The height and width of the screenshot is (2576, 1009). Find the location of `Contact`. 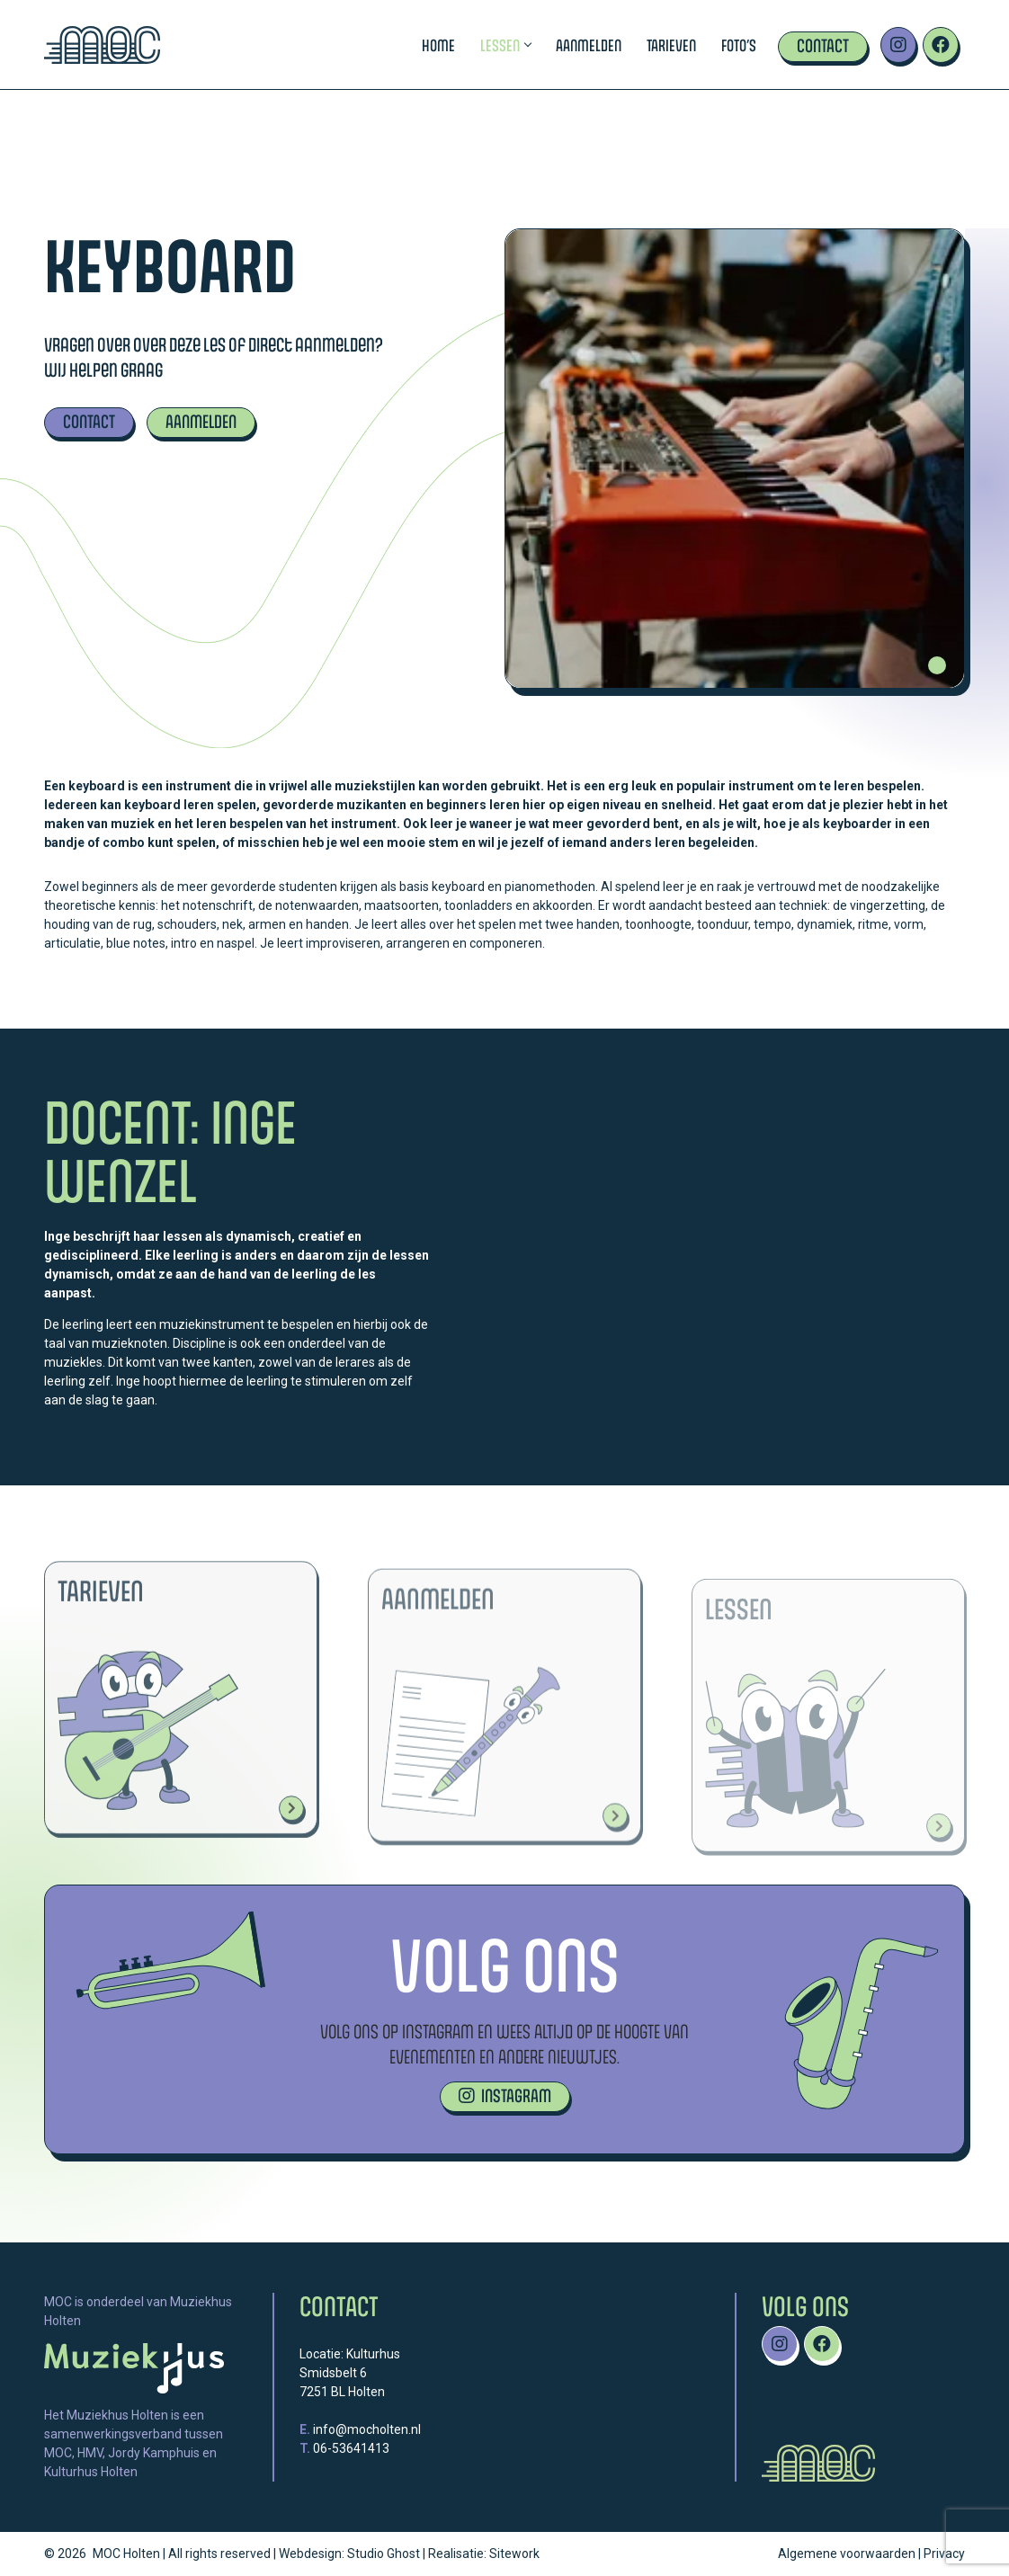

Contact is located at coordinates (823, 45).